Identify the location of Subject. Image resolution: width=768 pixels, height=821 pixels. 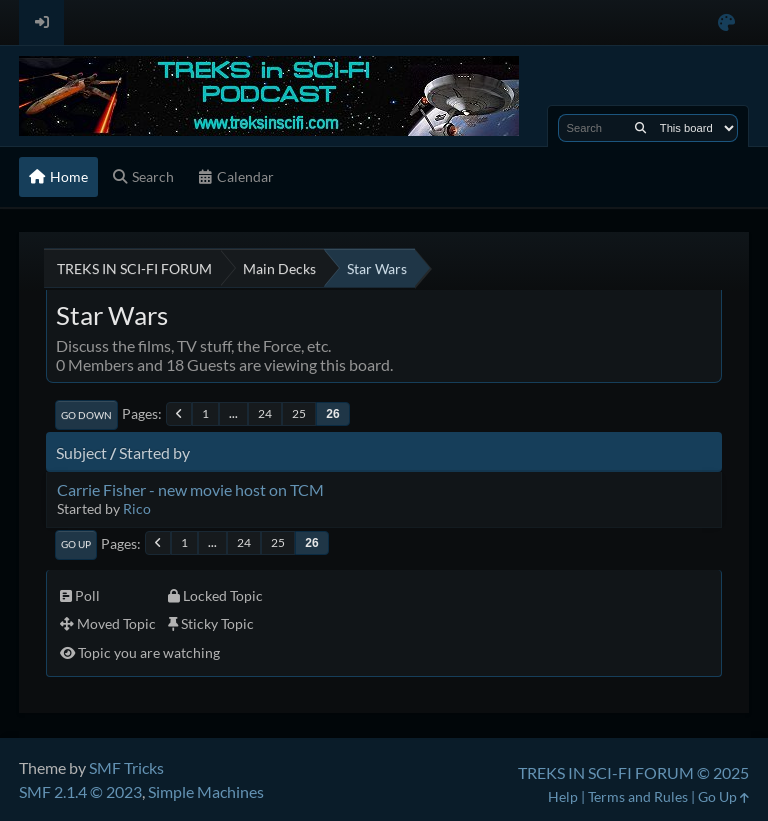
(81, 452).